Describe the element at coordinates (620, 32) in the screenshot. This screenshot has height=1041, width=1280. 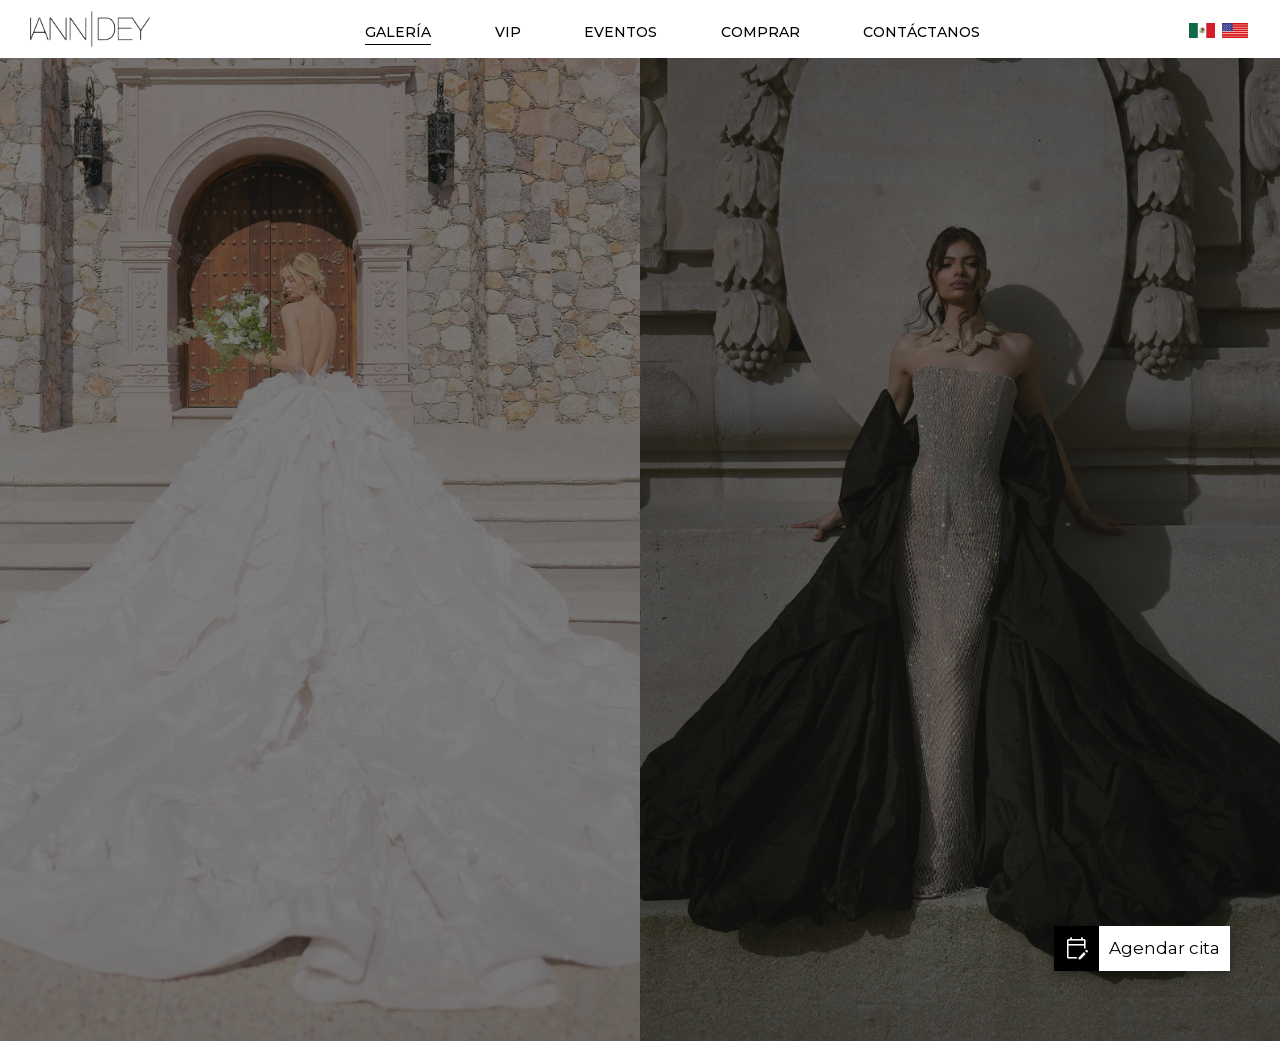
I see `EVENTOS` at that location.